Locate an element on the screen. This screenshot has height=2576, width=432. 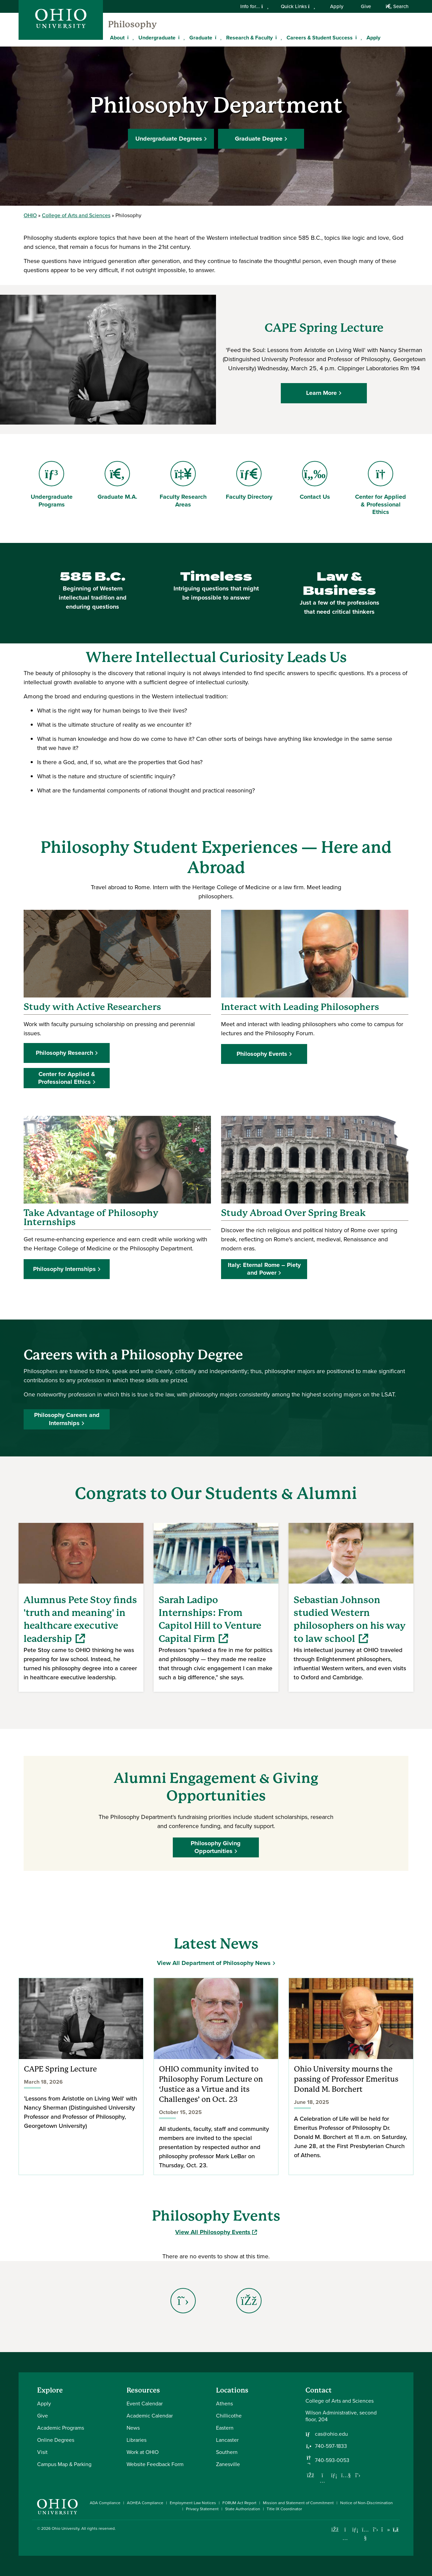
[Connect with Ohio University on LinkedIn] is located at coordinates (355, 2529).